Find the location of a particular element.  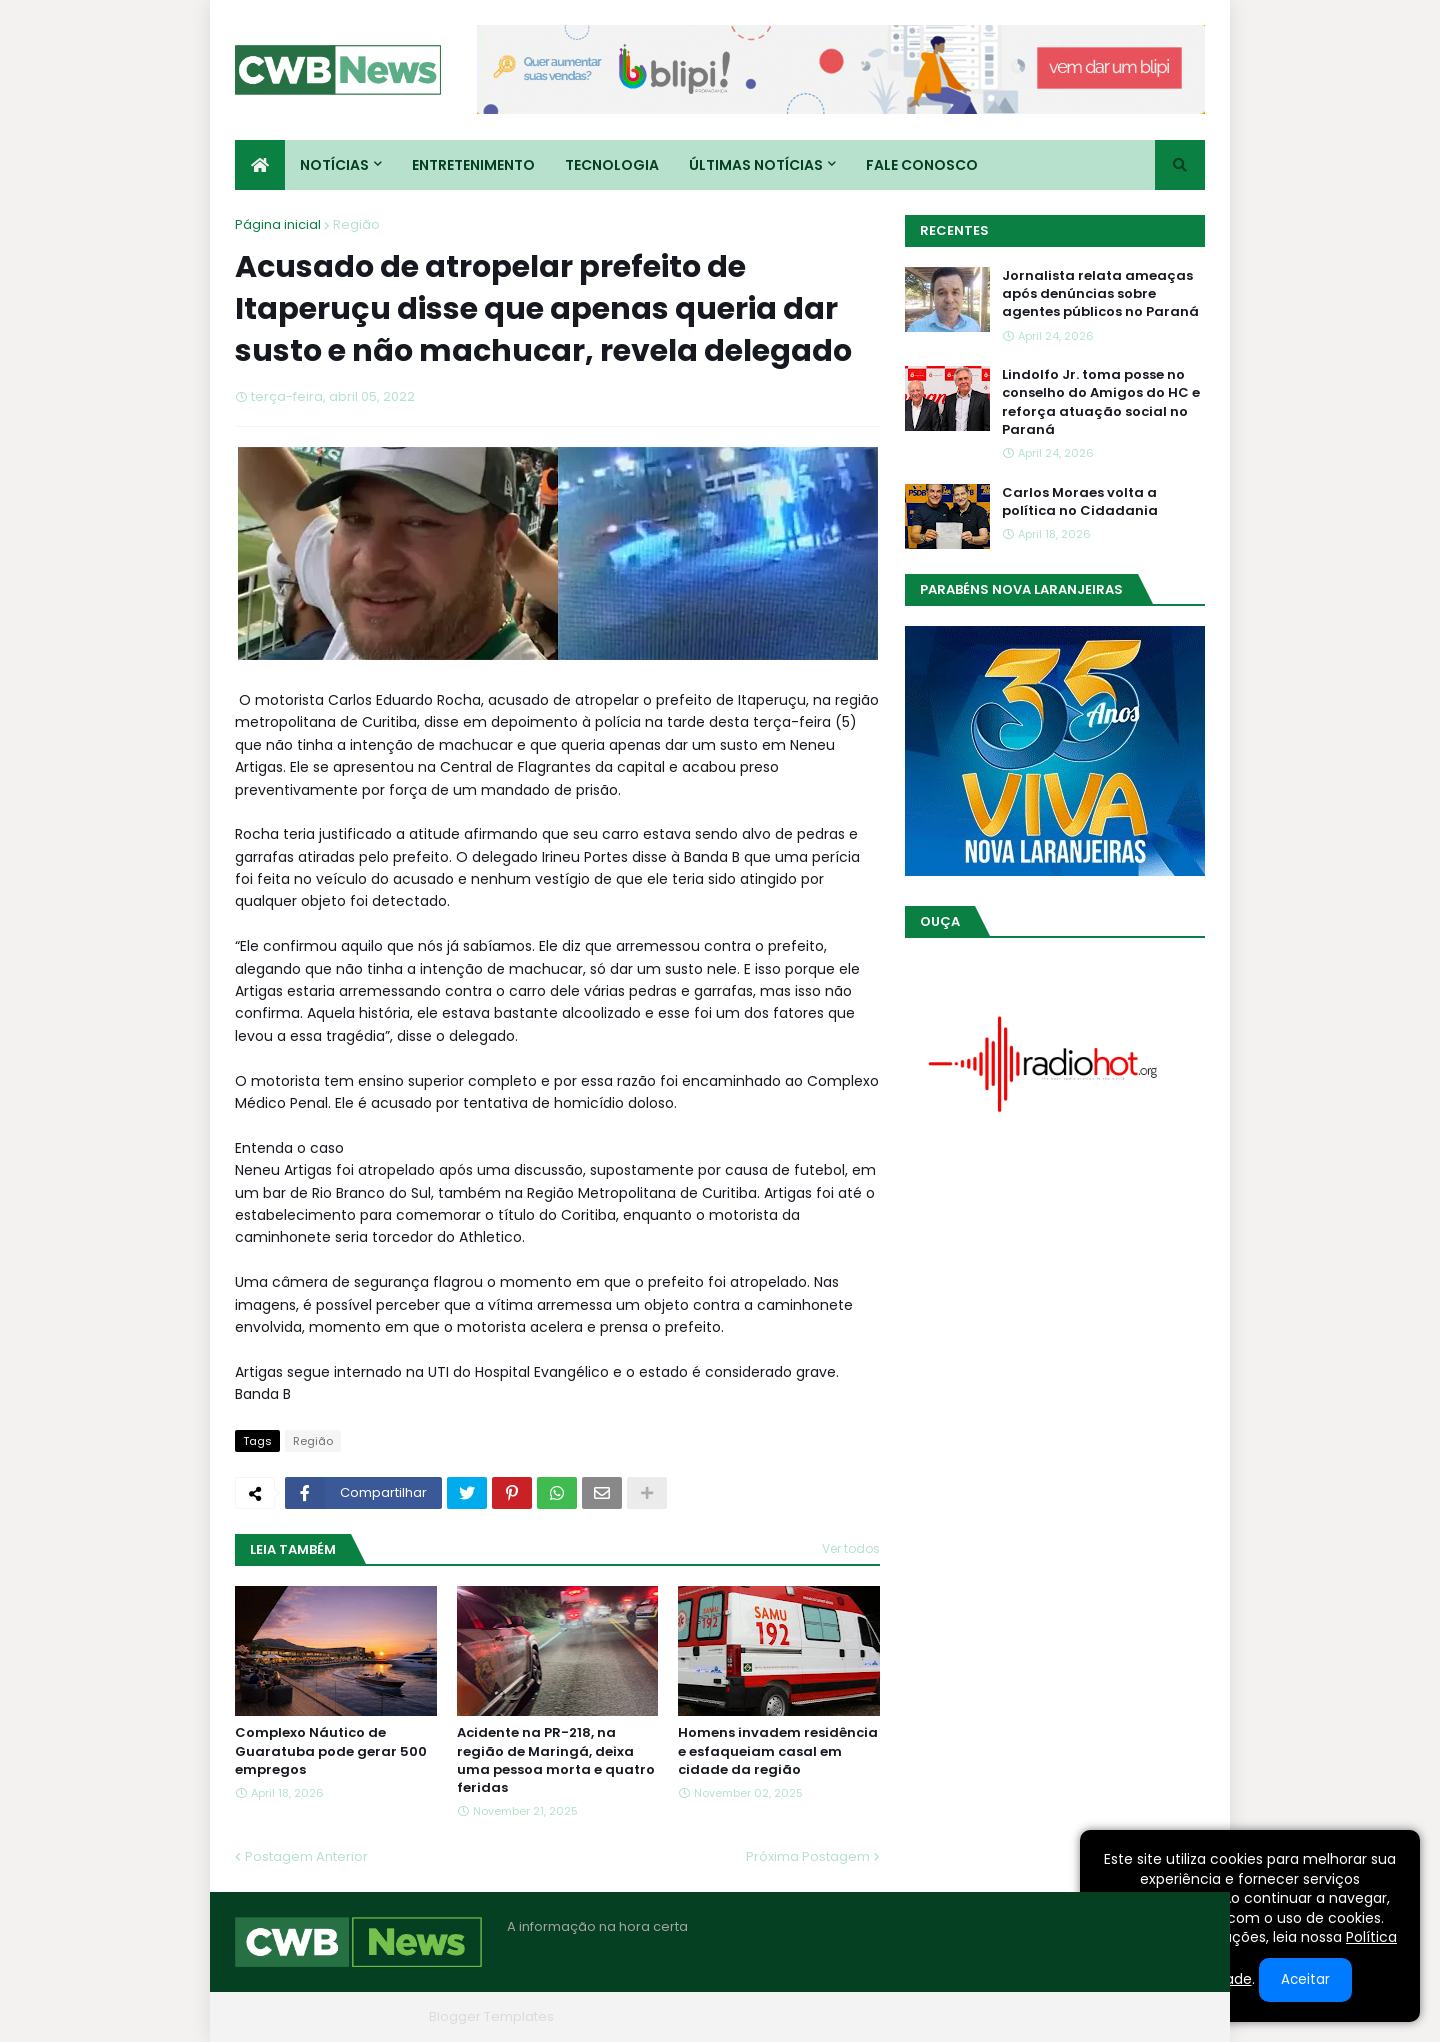

Carlos Moraes volta a política no Cidadania is located at coordinates (1080, 502).